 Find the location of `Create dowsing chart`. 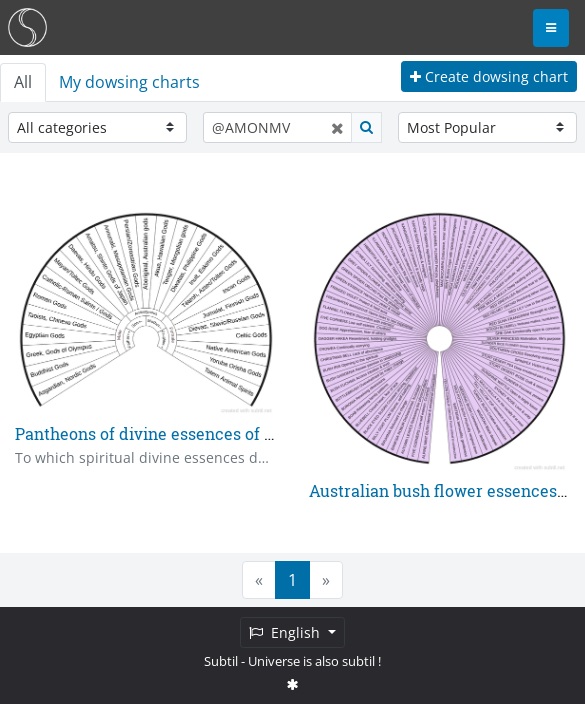

Create dowsing chart is located at coordinates (489, 76).